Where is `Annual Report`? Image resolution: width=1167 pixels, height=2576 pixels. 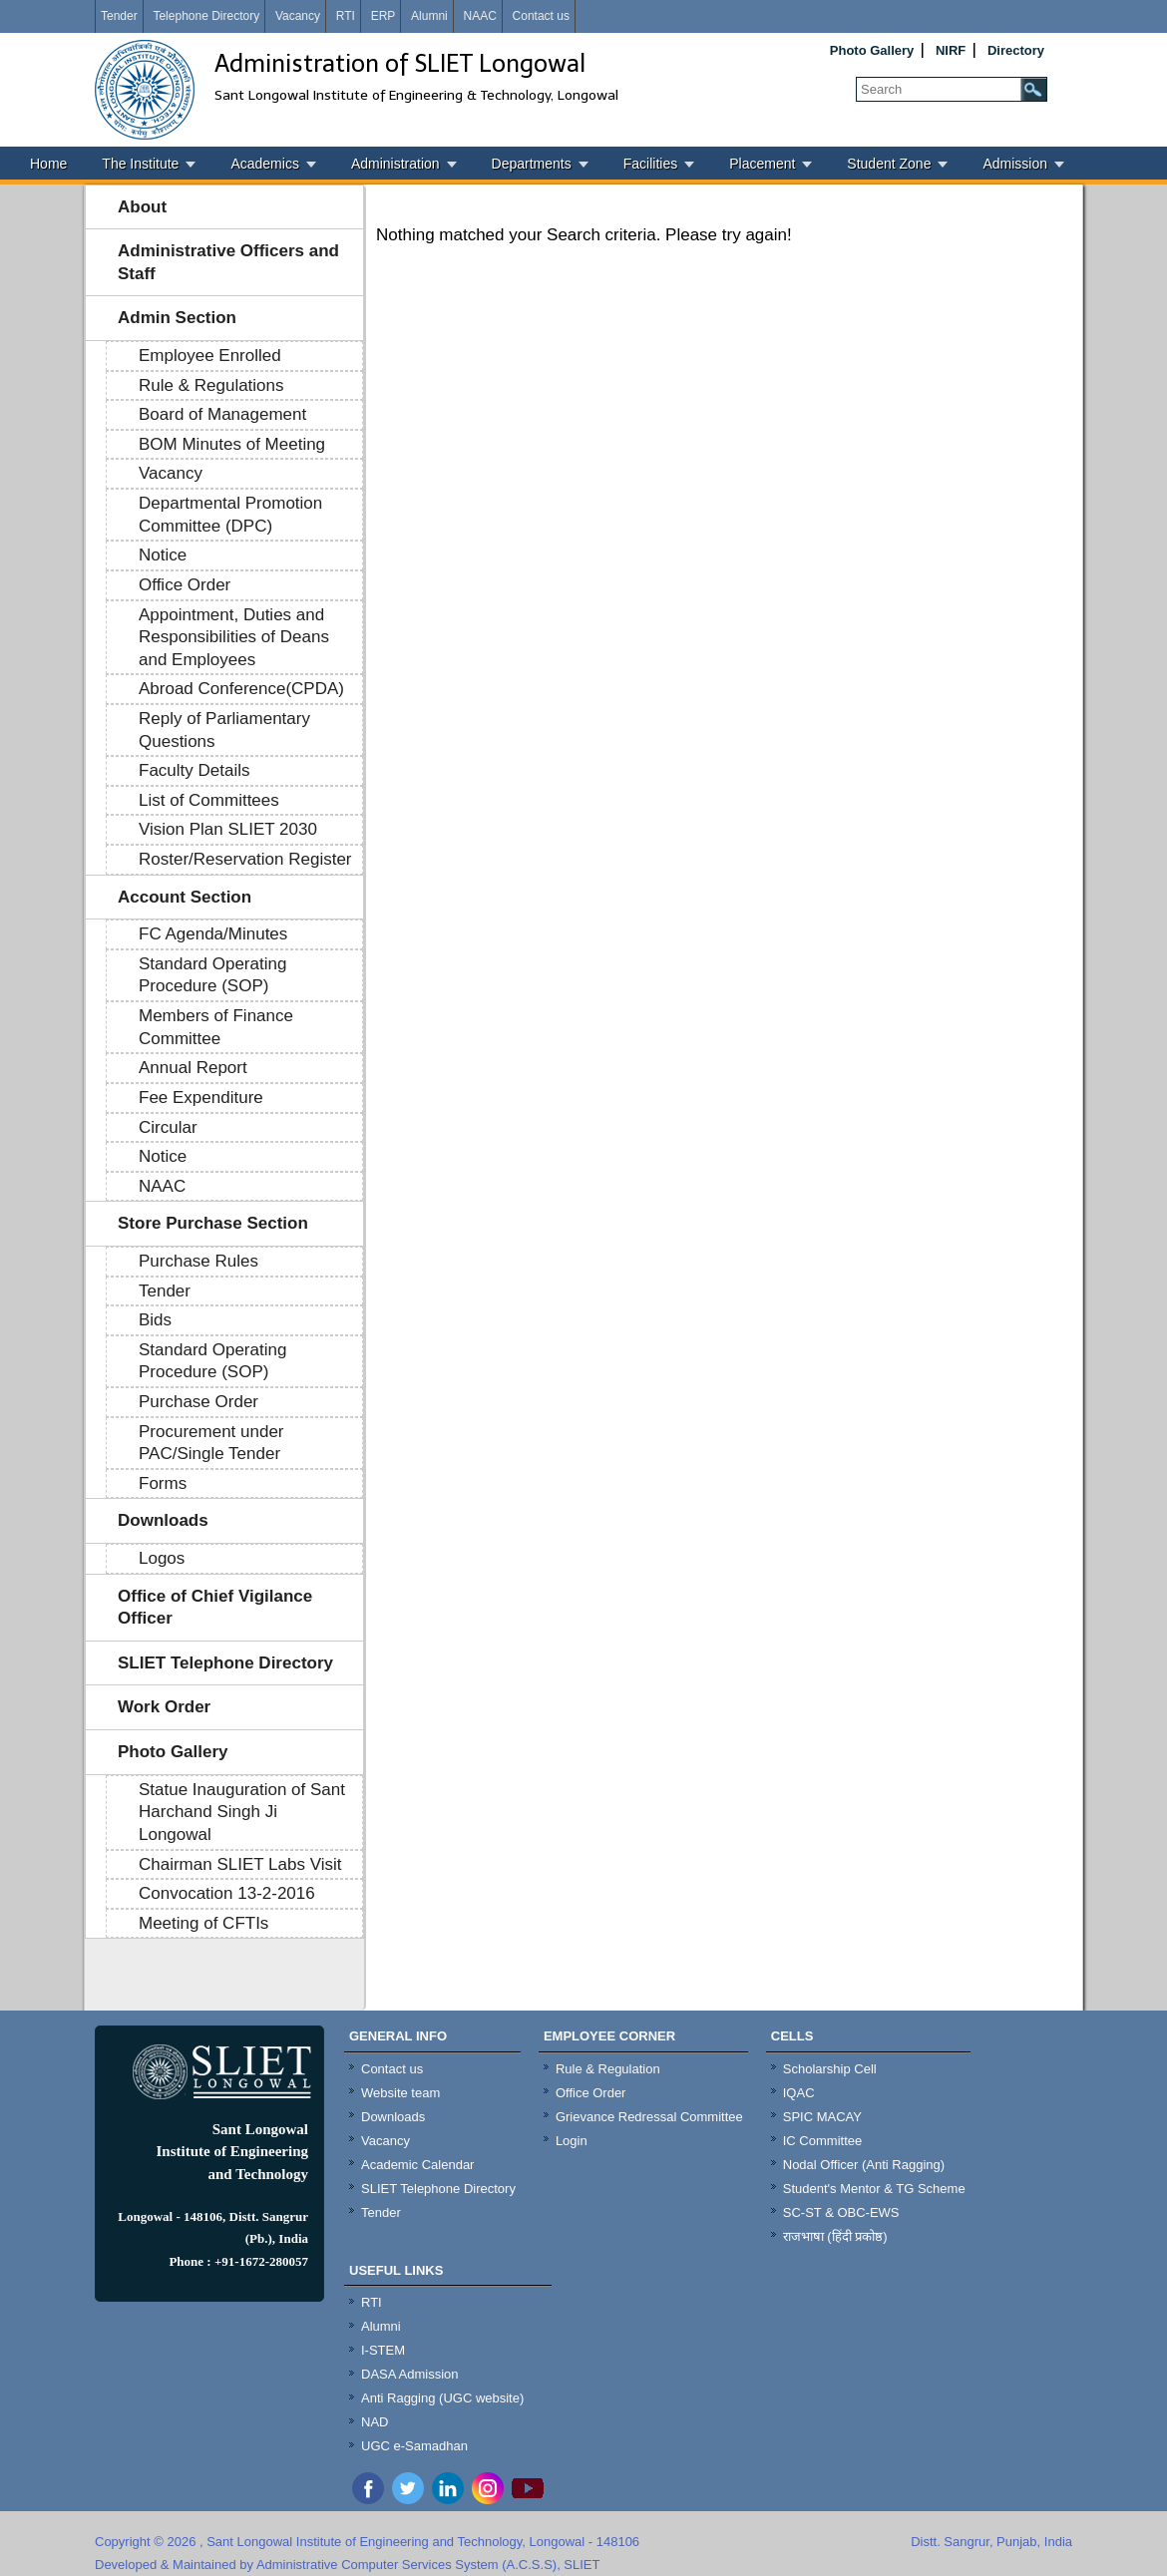
Annual Report is located at coordinates (193, 1067).